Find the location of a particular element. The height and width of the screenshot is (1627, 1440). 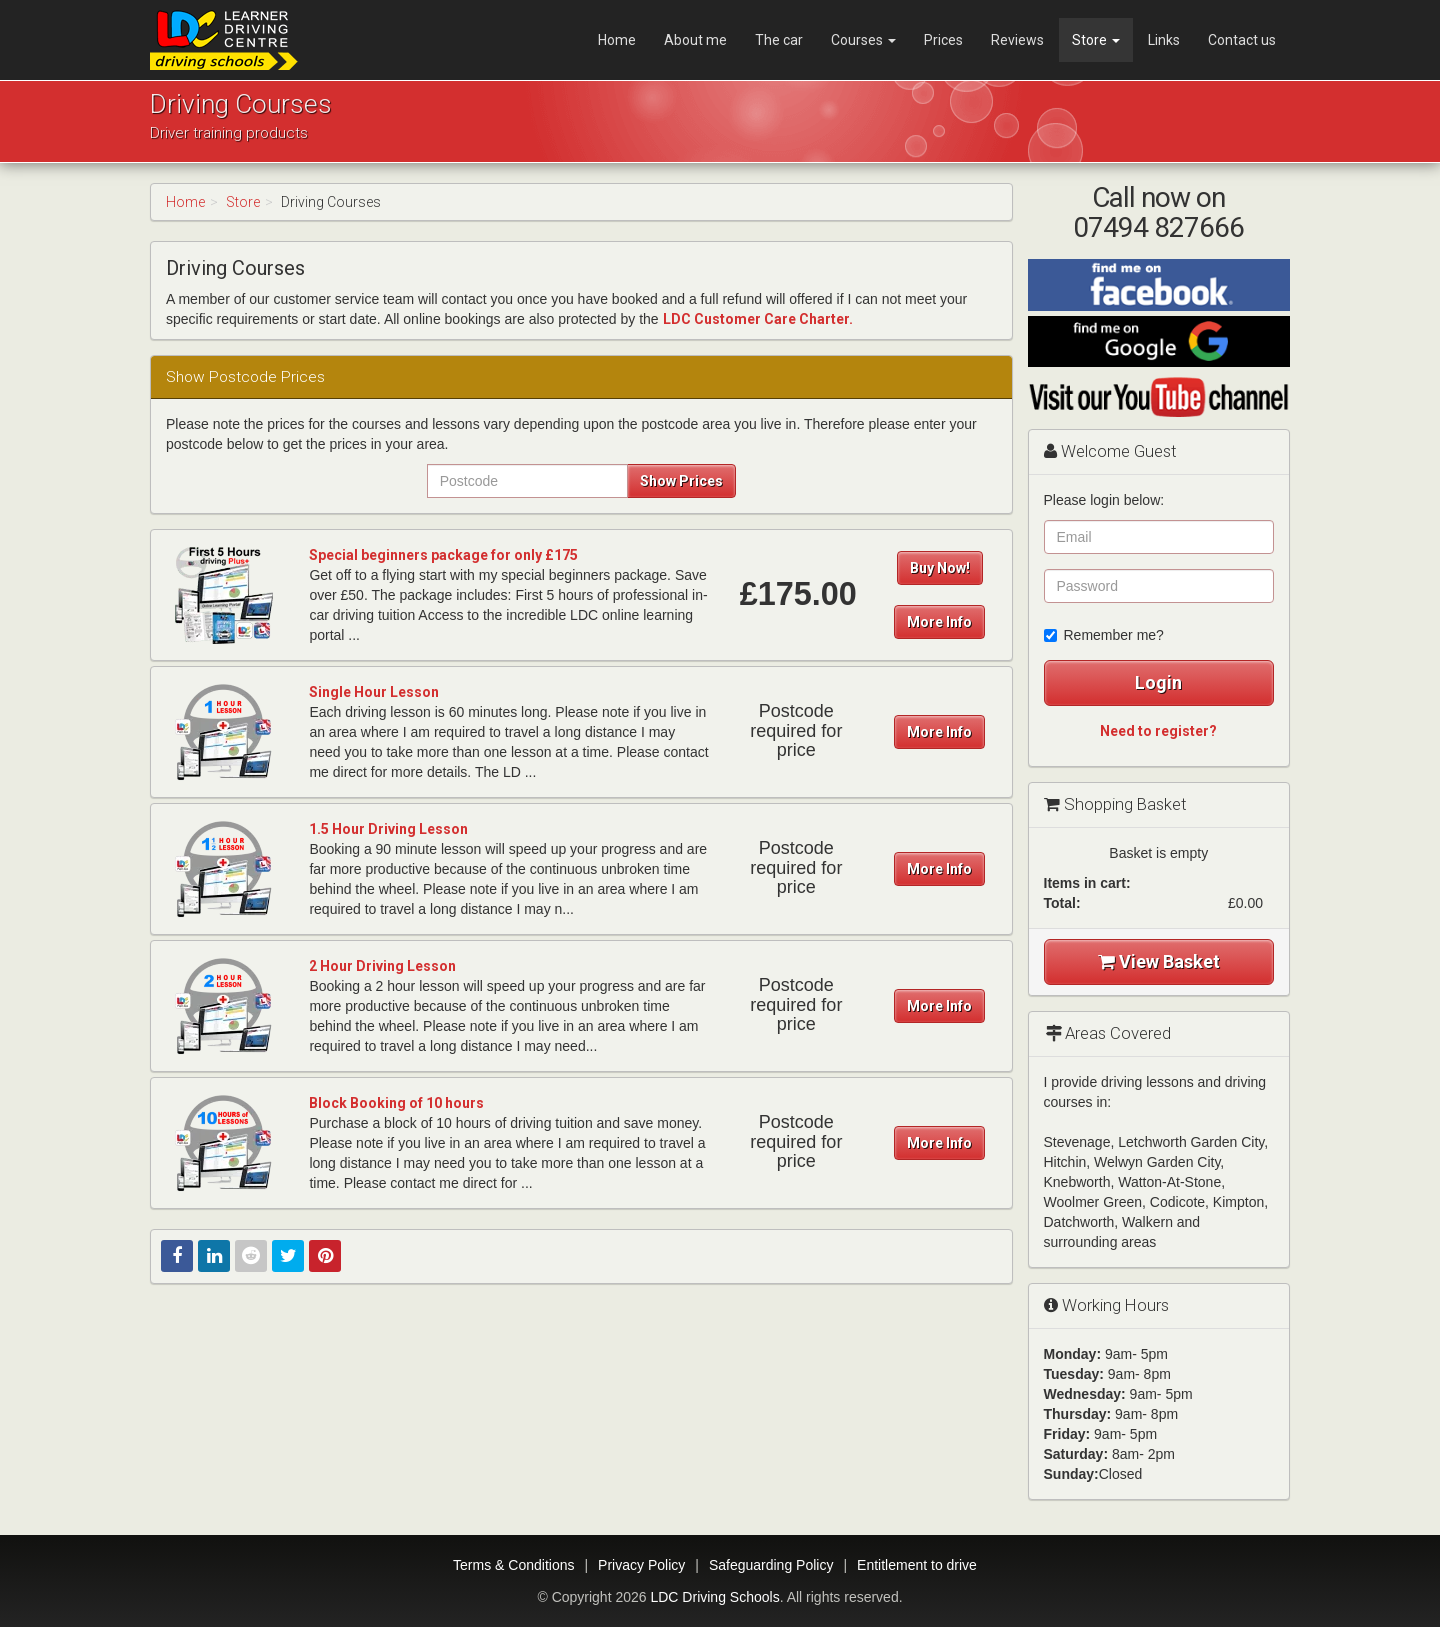

Show Prices is located at coordinates (681, 481).